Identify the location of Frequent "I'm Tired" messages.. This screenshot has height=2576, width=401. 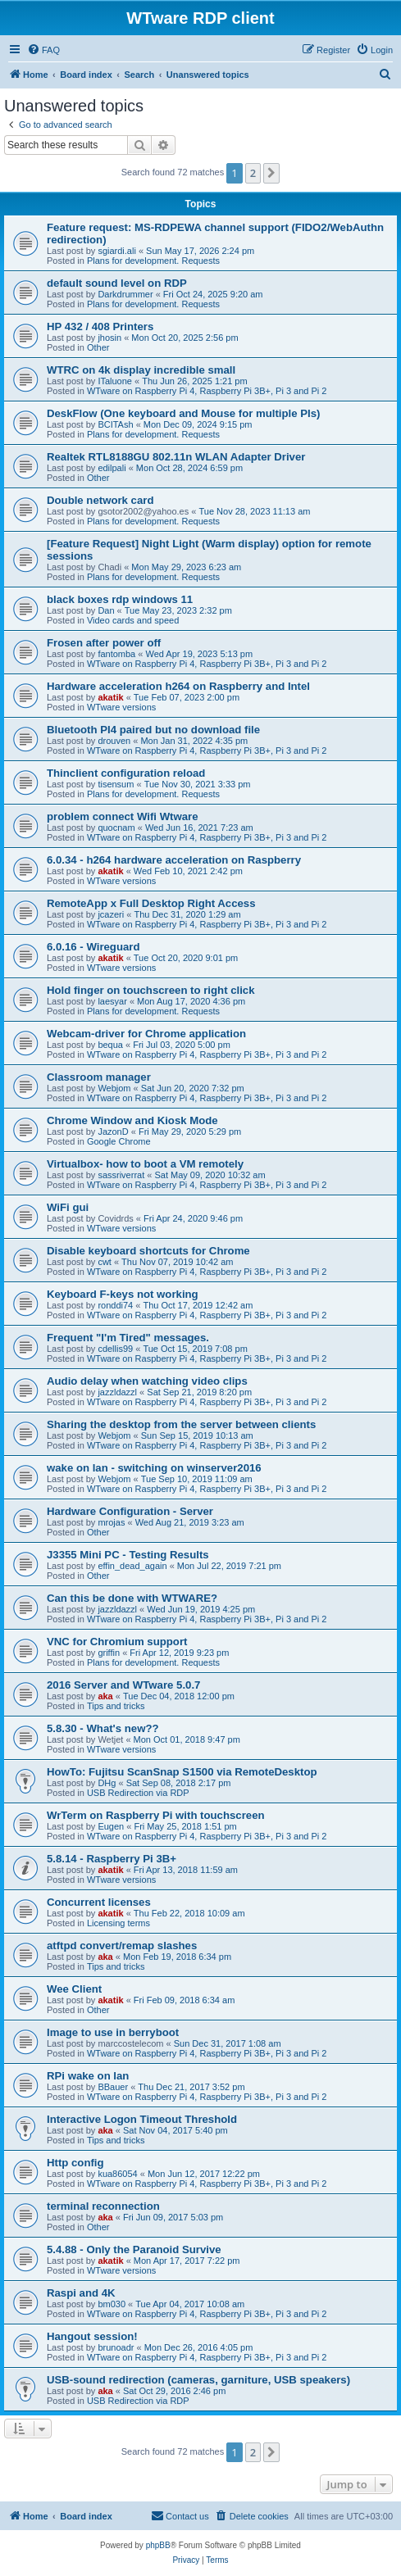
(128, 1337).